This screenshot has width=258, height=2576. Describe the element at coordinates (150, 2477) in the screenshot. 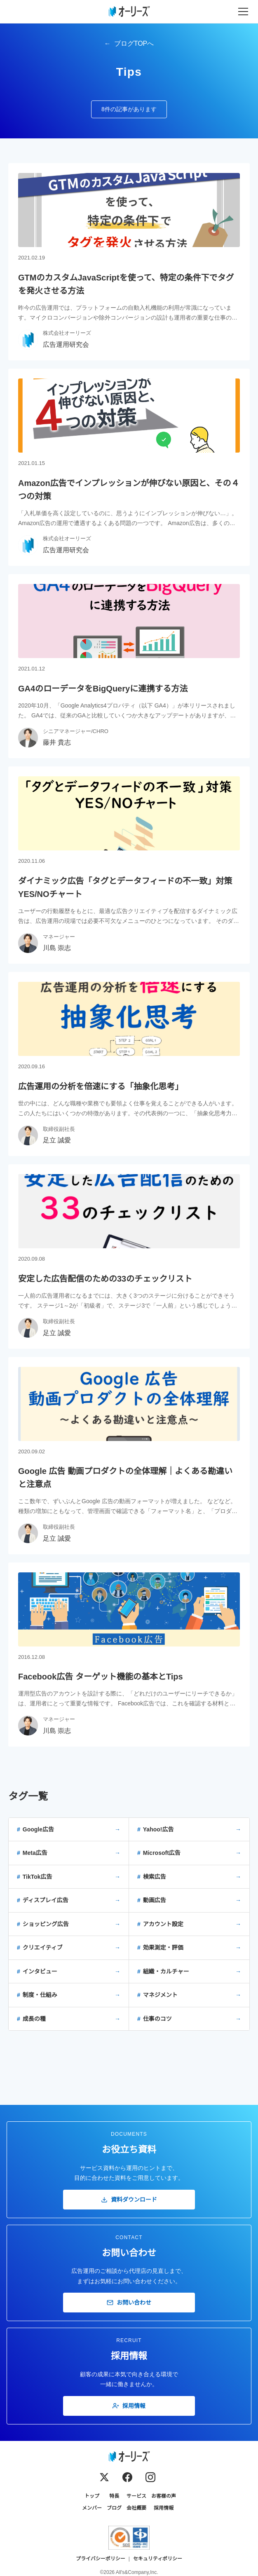

I see `[Instagram]` at that location.